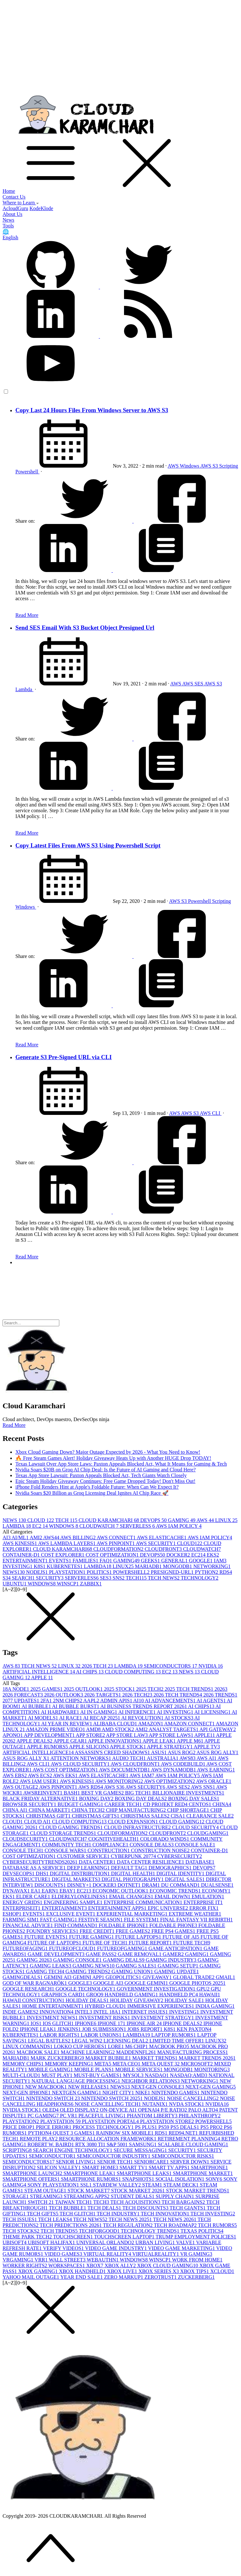 The image size is (241, 2576). What do you see at coordinates (109, 1520) in the screenshot?
I see `CLOUD KARAMCHARI` at bounding box center [109, 1520].